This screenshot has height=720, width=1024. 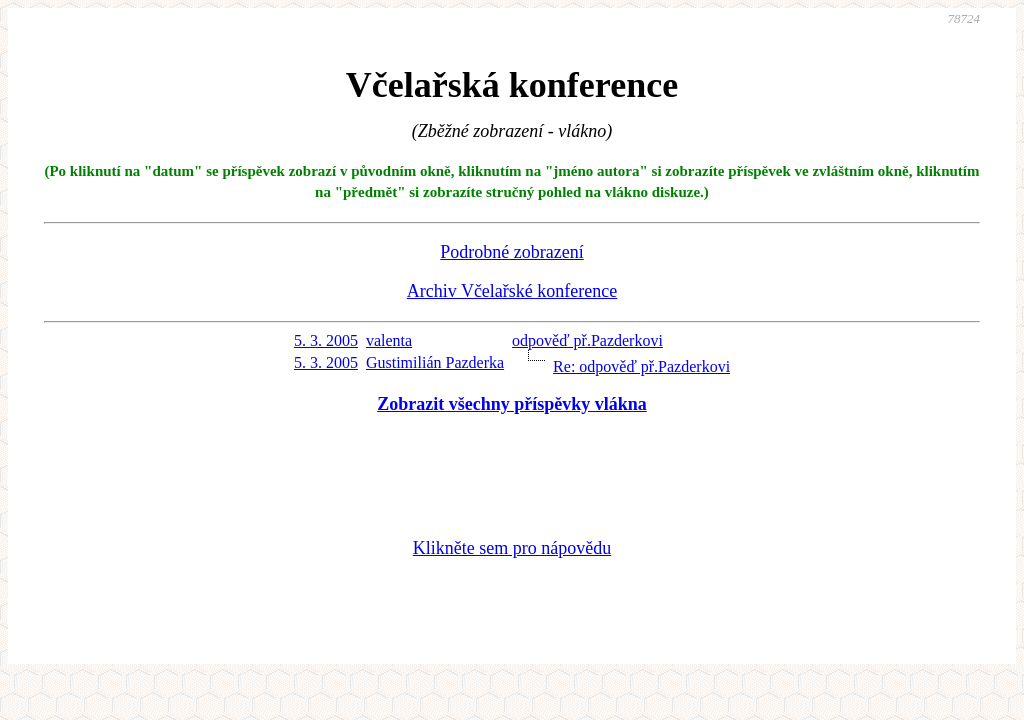 I want to click on 5. 3. 2005, so click(x=326, y=340).